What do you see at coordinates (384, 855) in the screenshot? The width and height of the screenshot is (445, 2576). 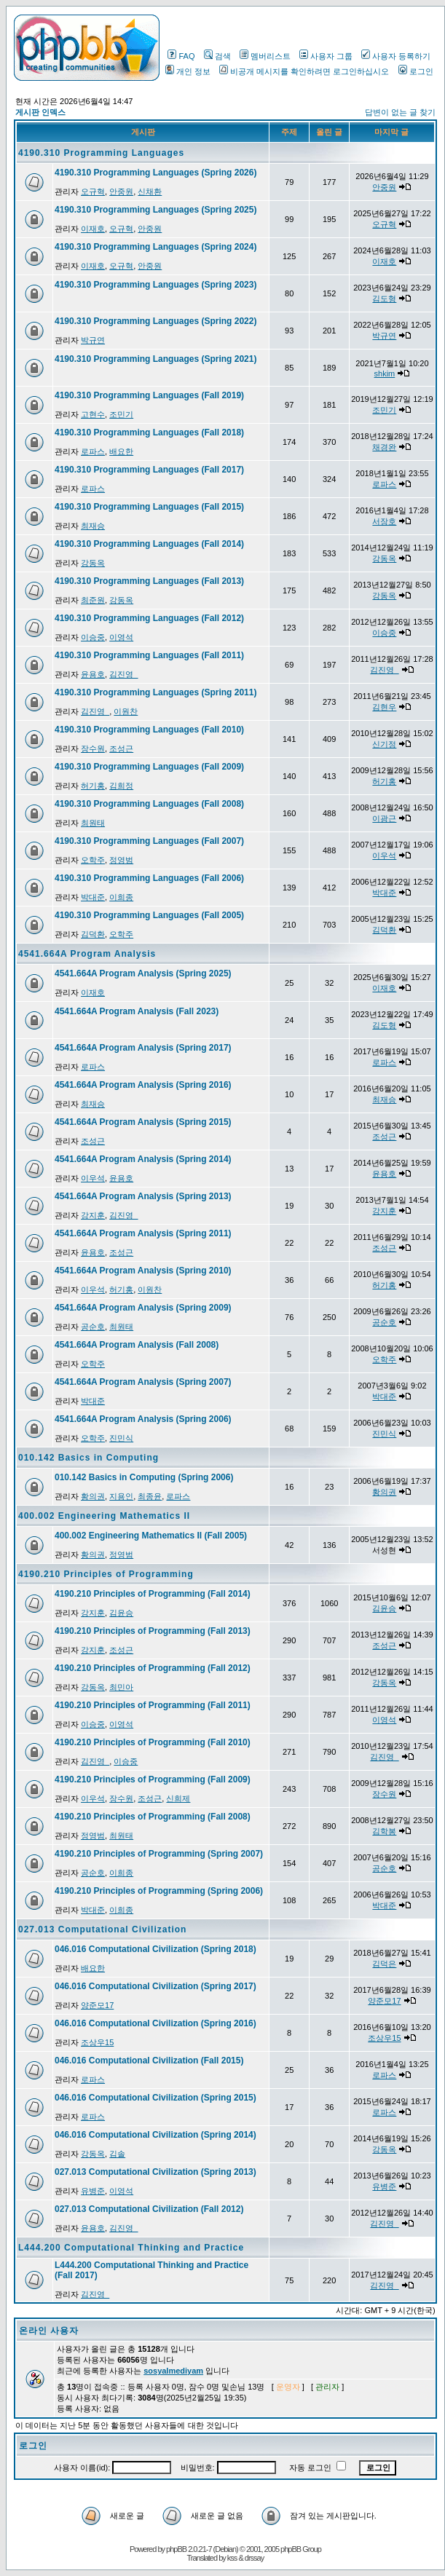 I see `이우석` at bounding box center [384, 855].